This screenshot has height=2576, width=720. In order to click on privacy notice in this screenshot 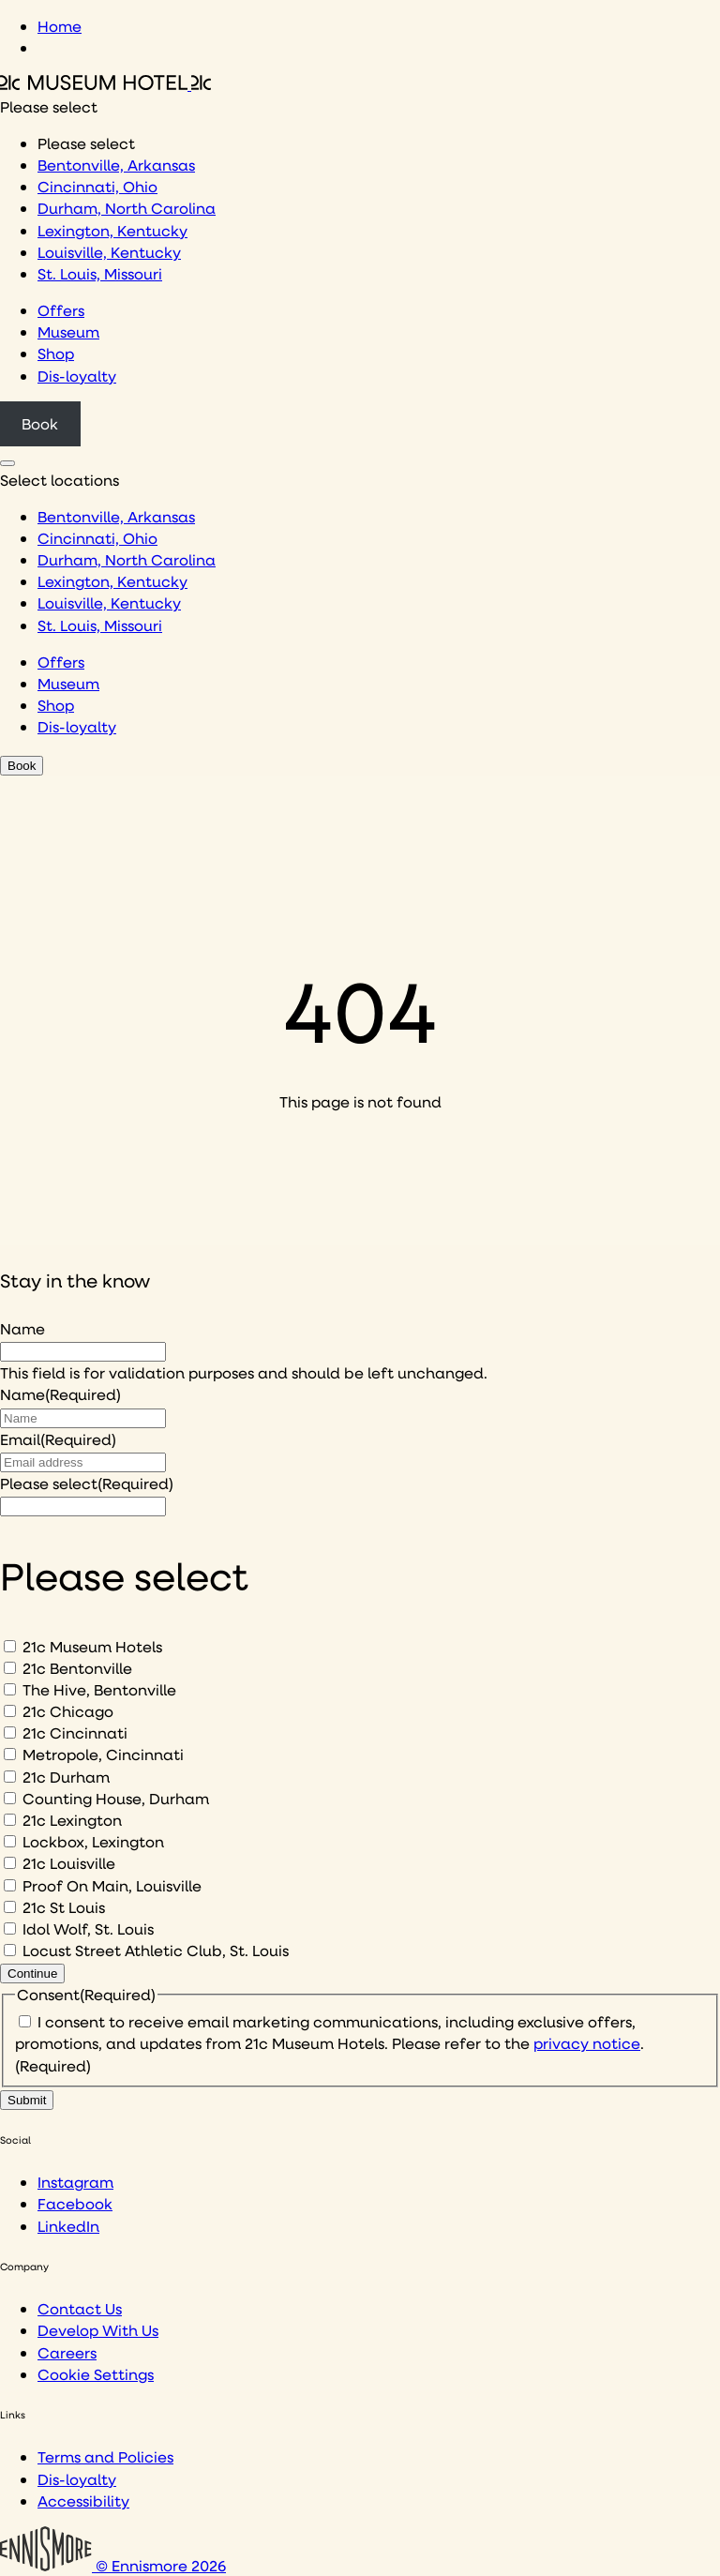, I will do `click(586, 2043)`.